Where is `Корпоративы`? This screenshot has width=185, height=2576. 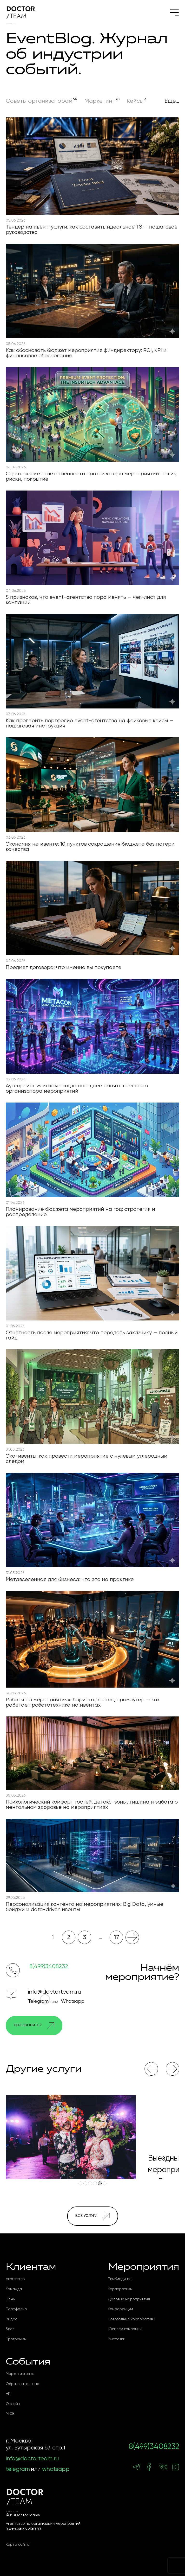
Корпоративы is located at coordinates (120, 2289).